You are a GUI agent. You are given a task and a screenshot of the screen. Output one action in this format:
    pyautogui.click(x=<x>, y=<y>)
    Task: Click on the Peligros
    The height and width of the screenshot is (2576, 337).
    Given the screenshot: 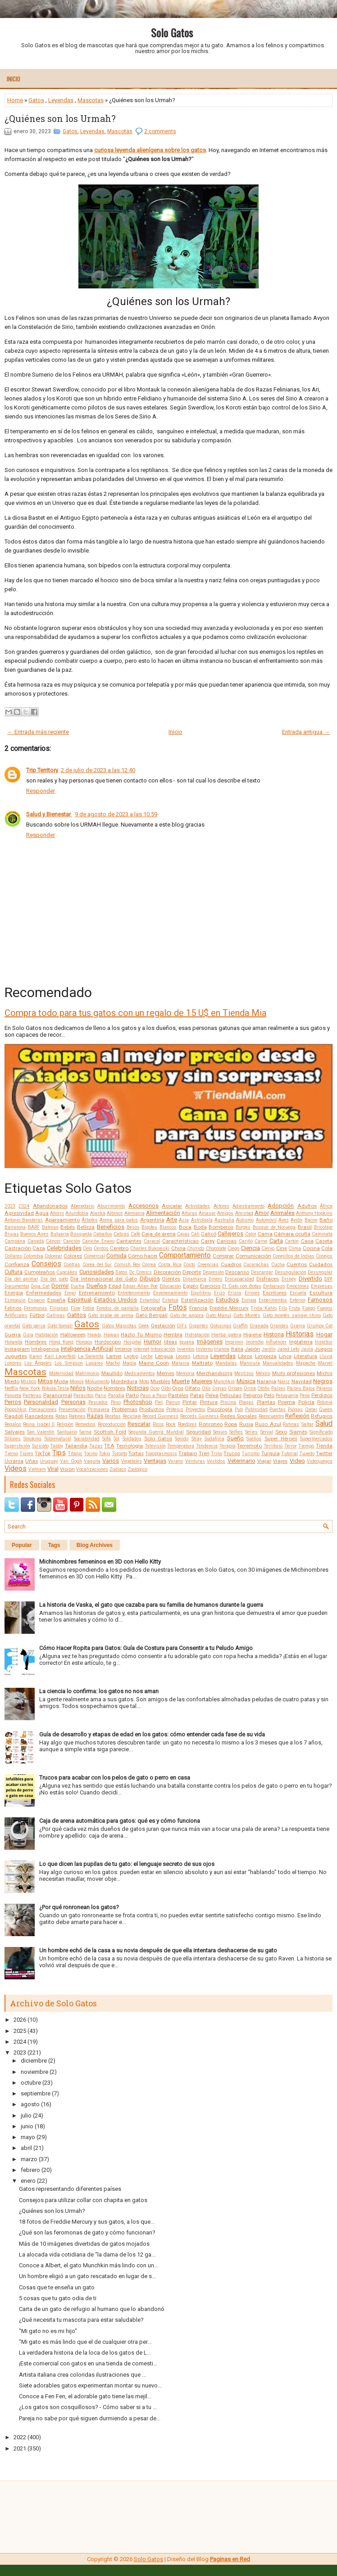 What is the action you would take?
    pyautogui.click(x=253, y=1395)
    